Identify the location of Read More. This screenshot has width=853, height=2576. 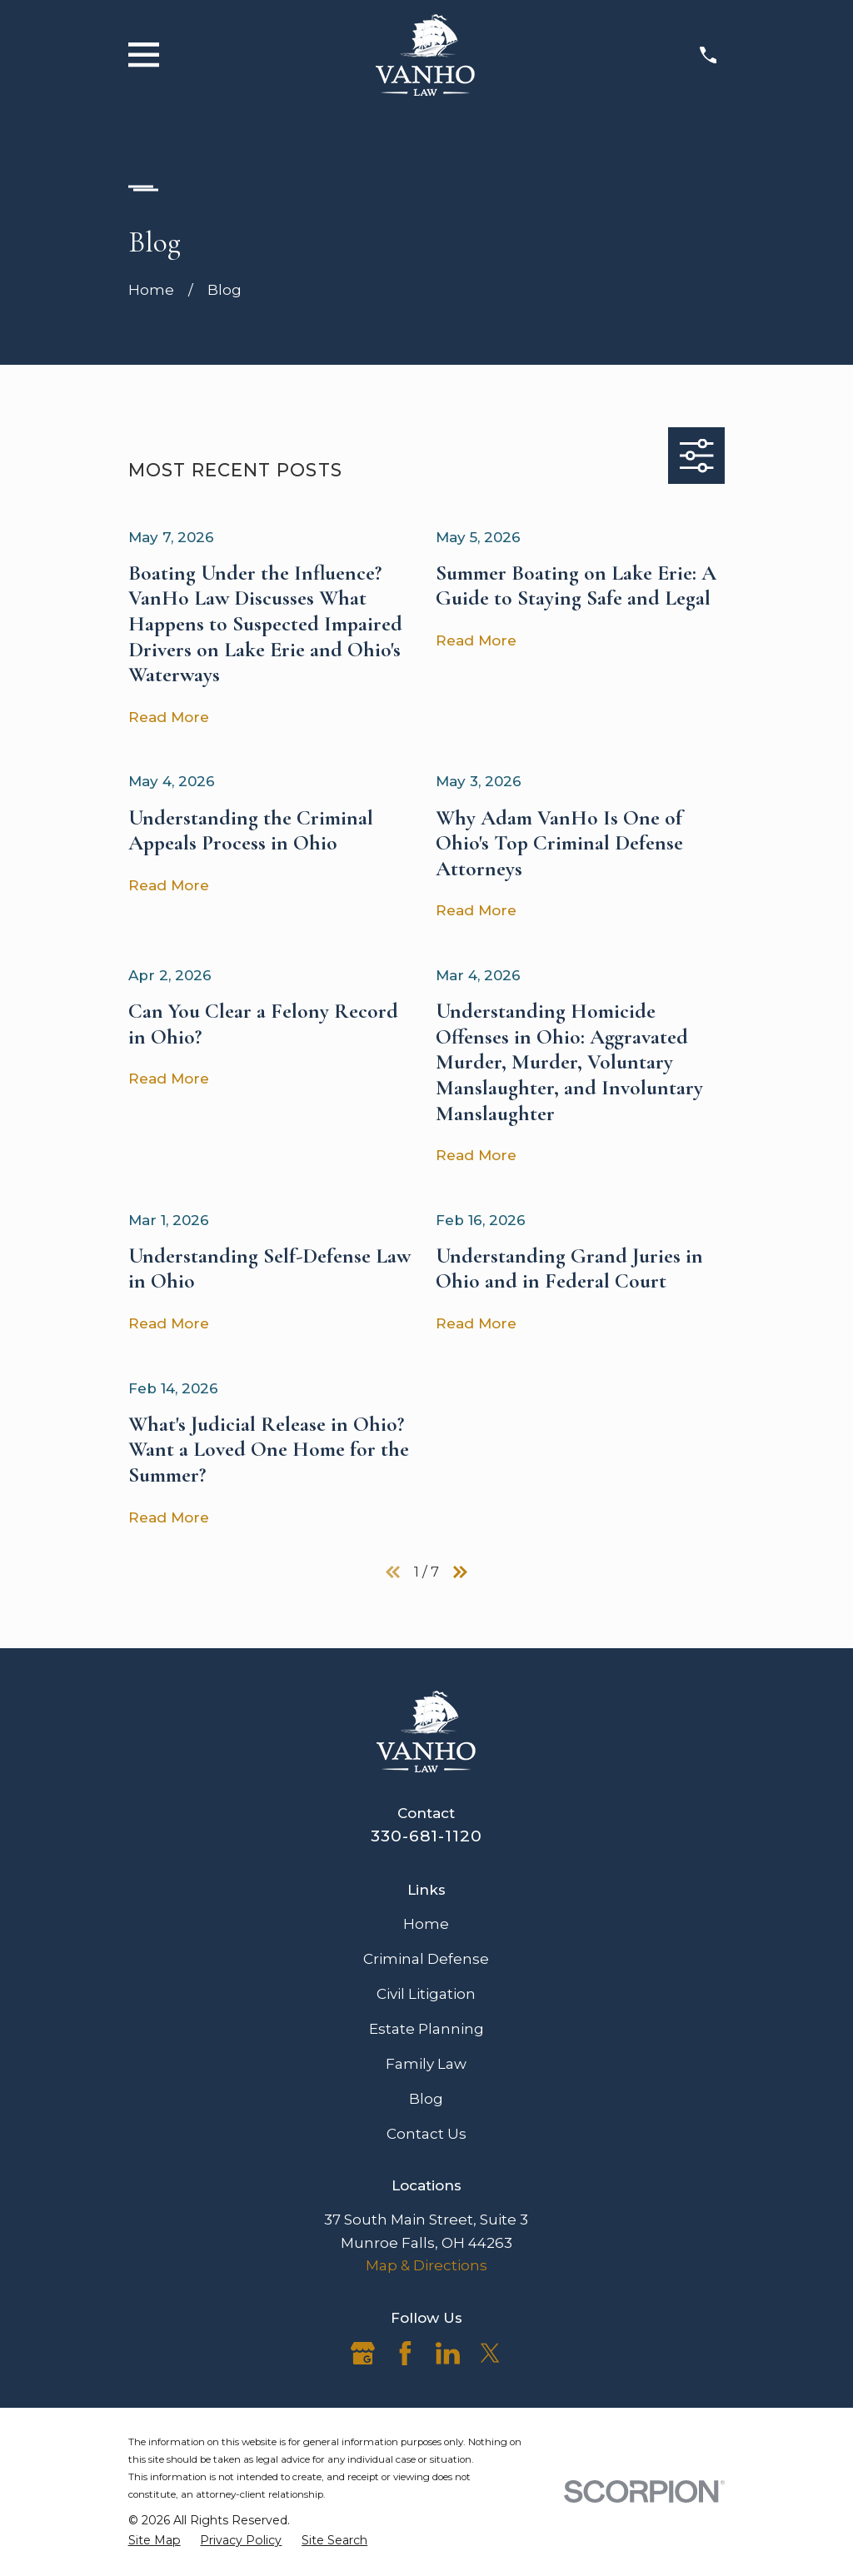
(168, 717).